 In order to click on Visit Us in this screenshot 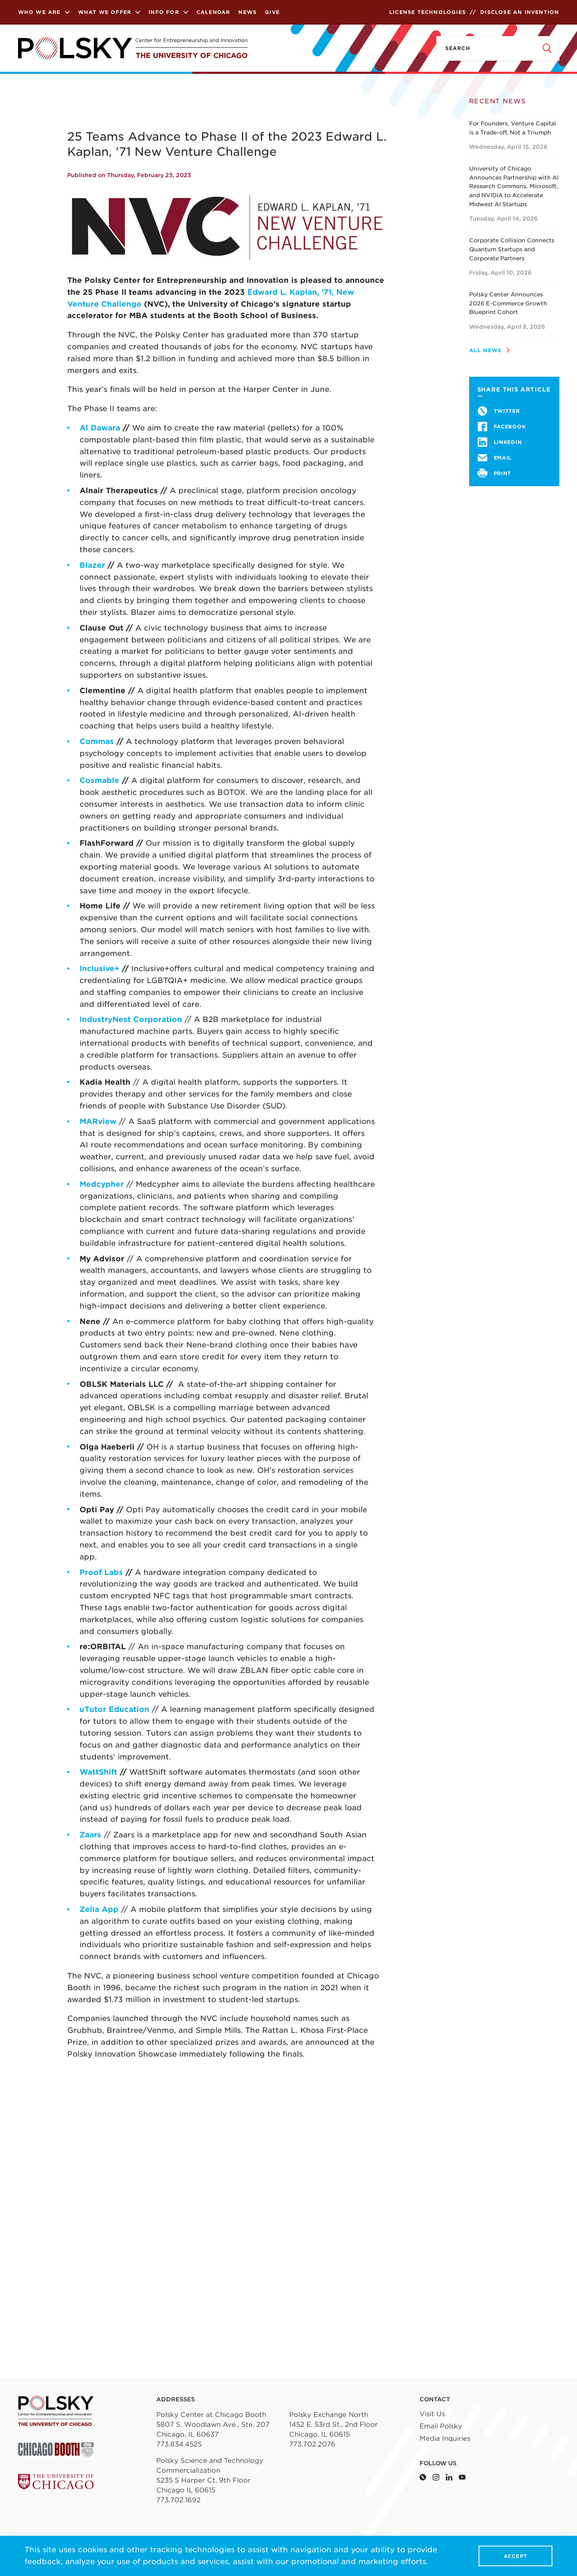, I will do `click(432, 2414)`.